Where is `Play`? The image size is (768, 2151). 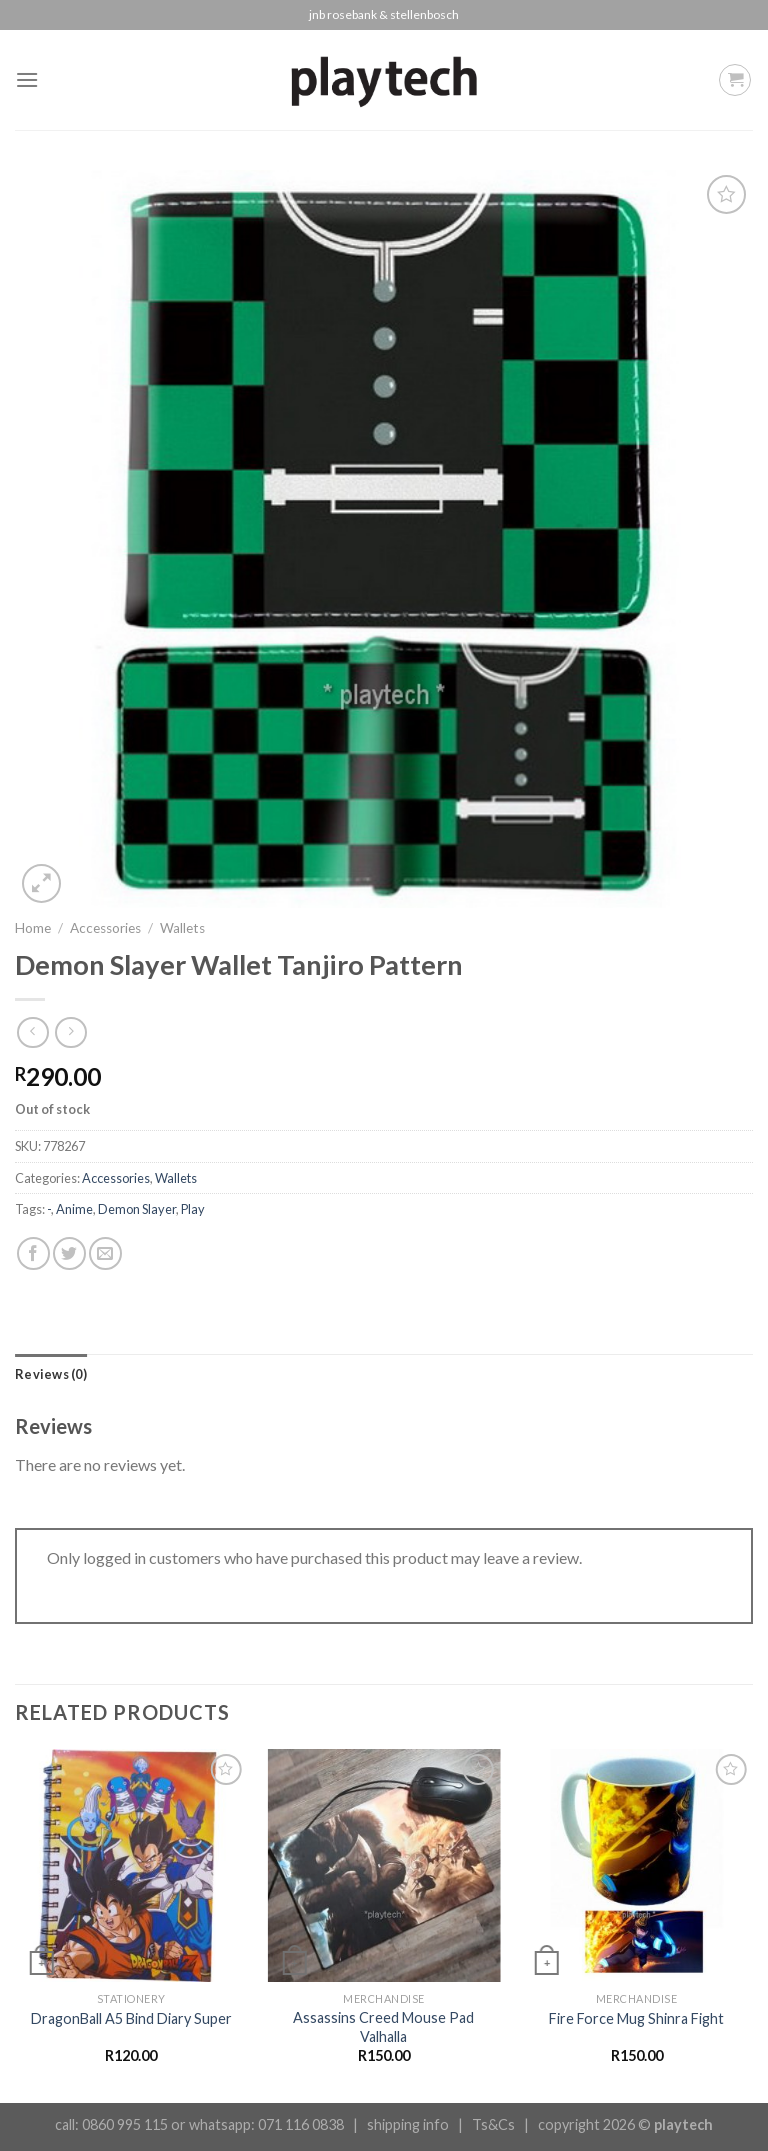
Play is located at coordinates (193, 1209).